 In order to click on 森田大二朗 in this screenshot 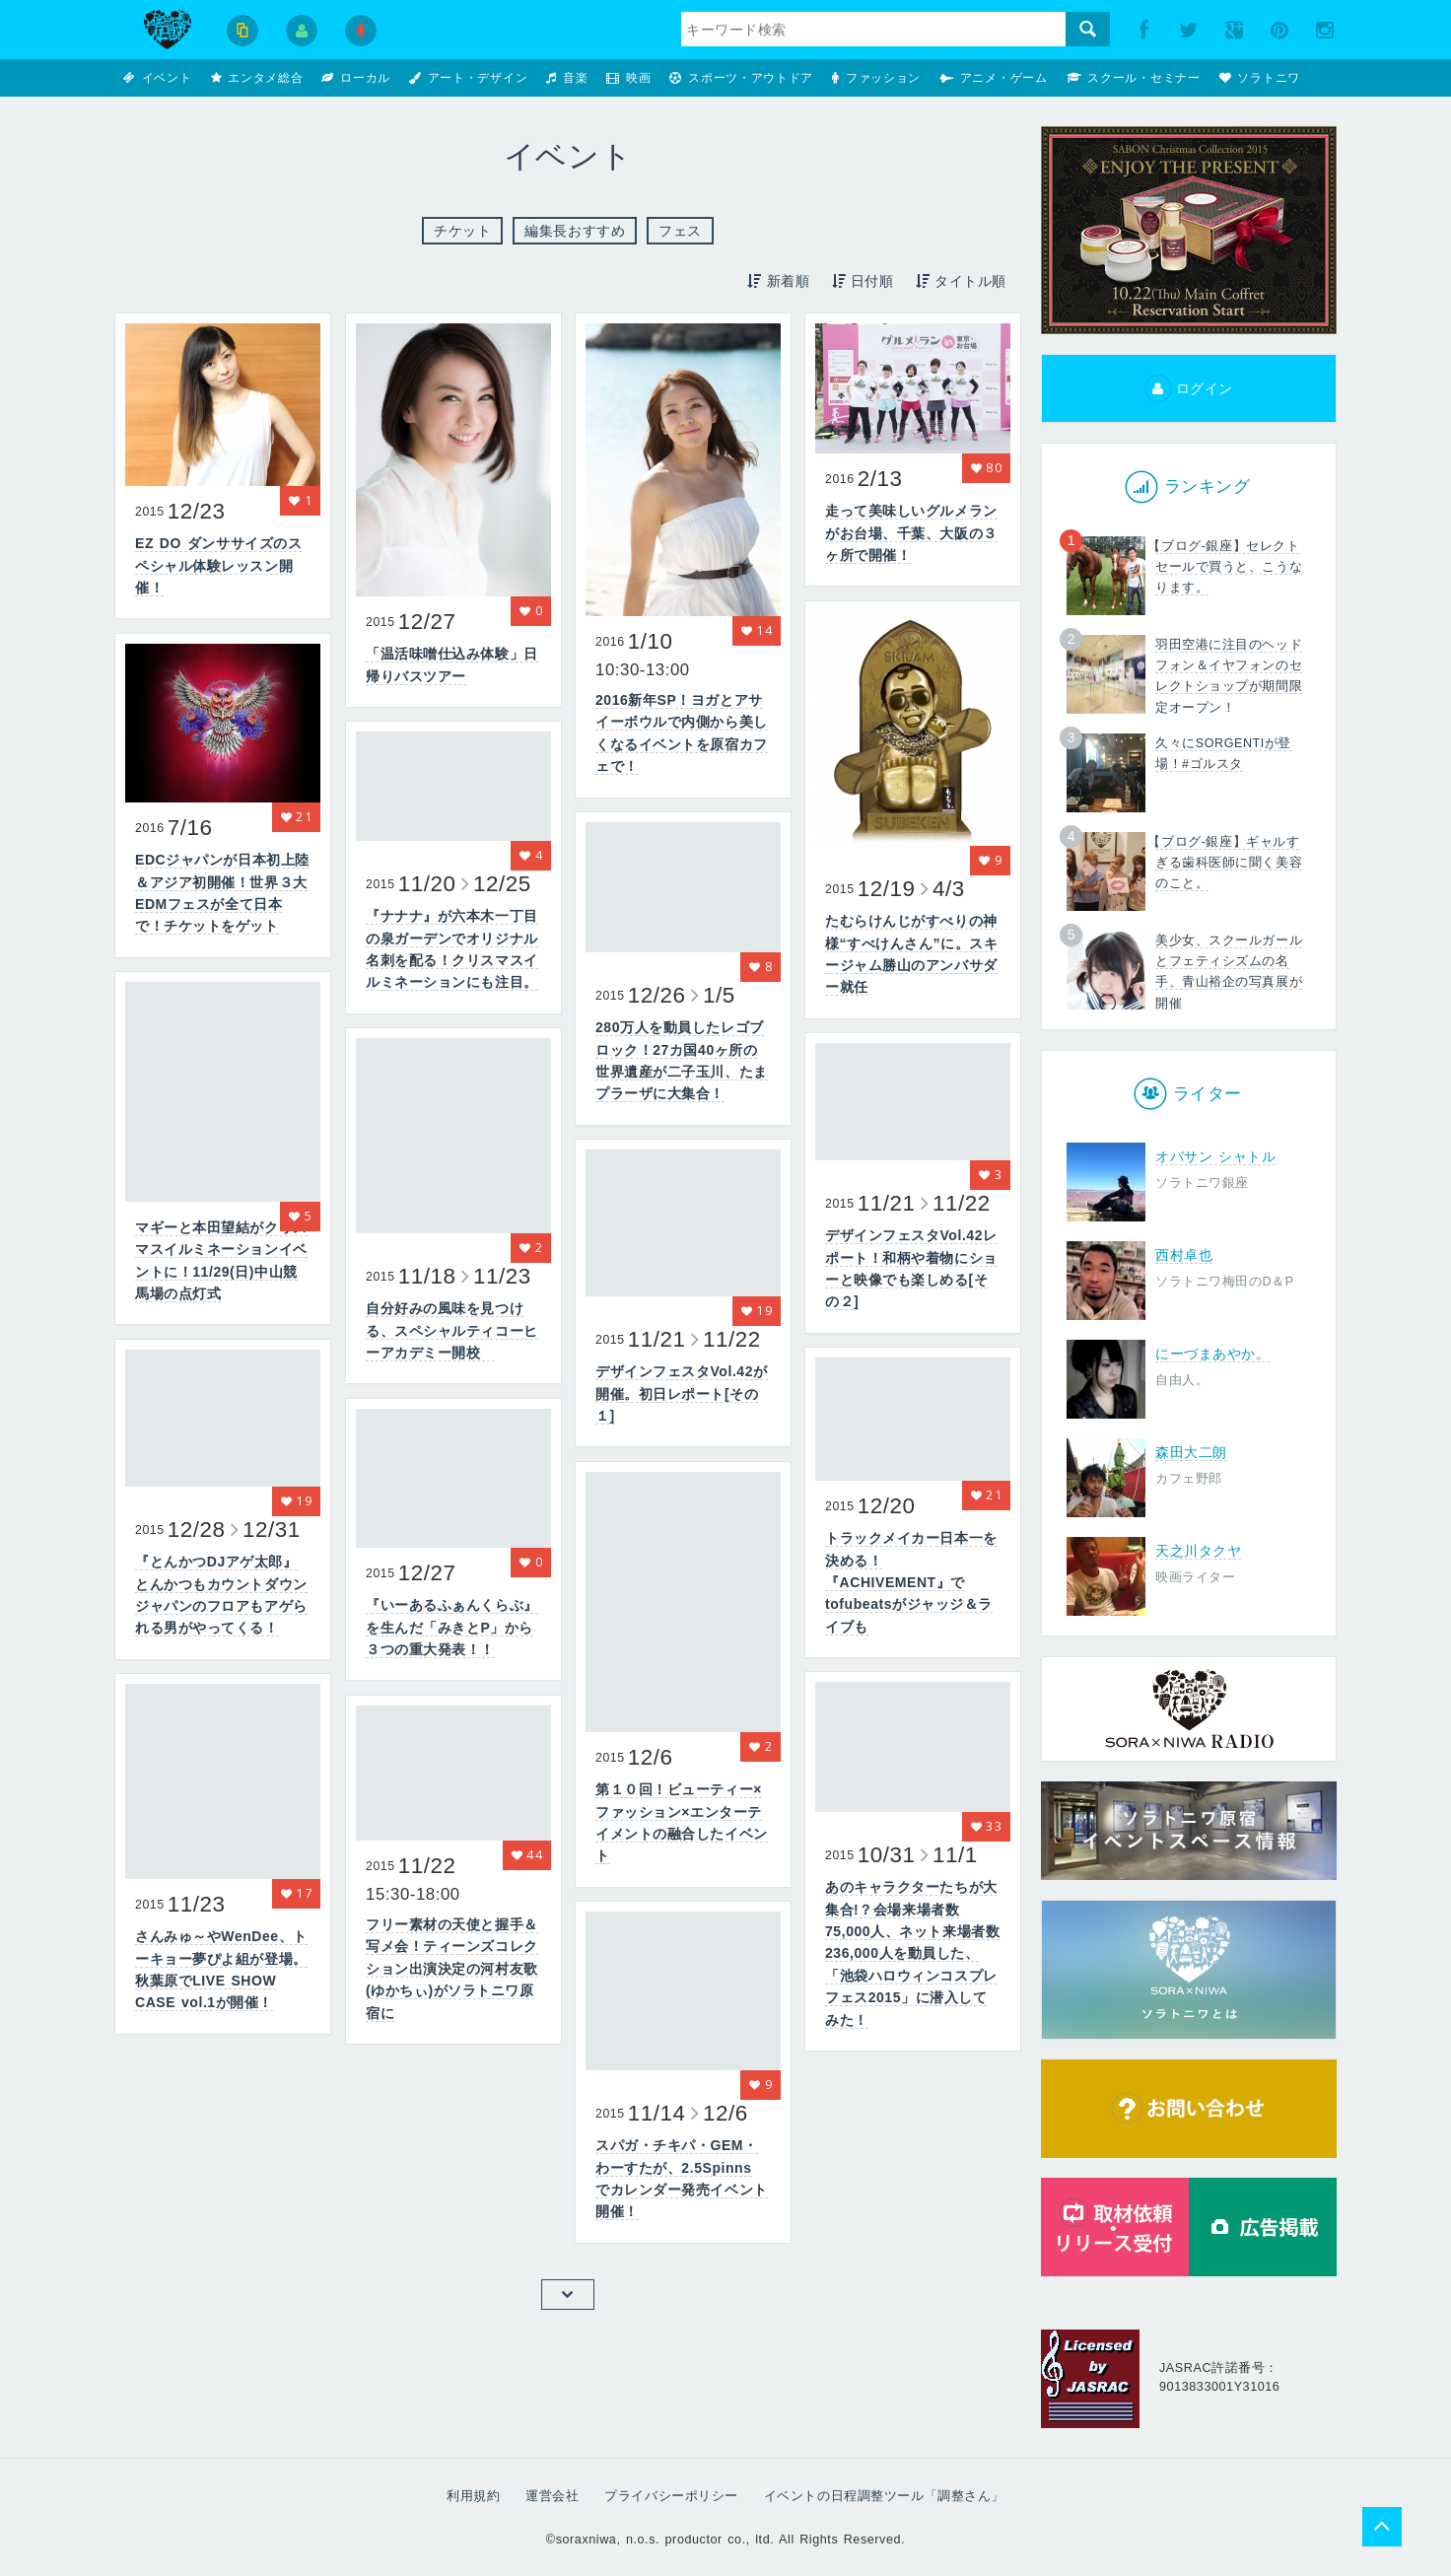, I will do `click(1191, 1452)`.